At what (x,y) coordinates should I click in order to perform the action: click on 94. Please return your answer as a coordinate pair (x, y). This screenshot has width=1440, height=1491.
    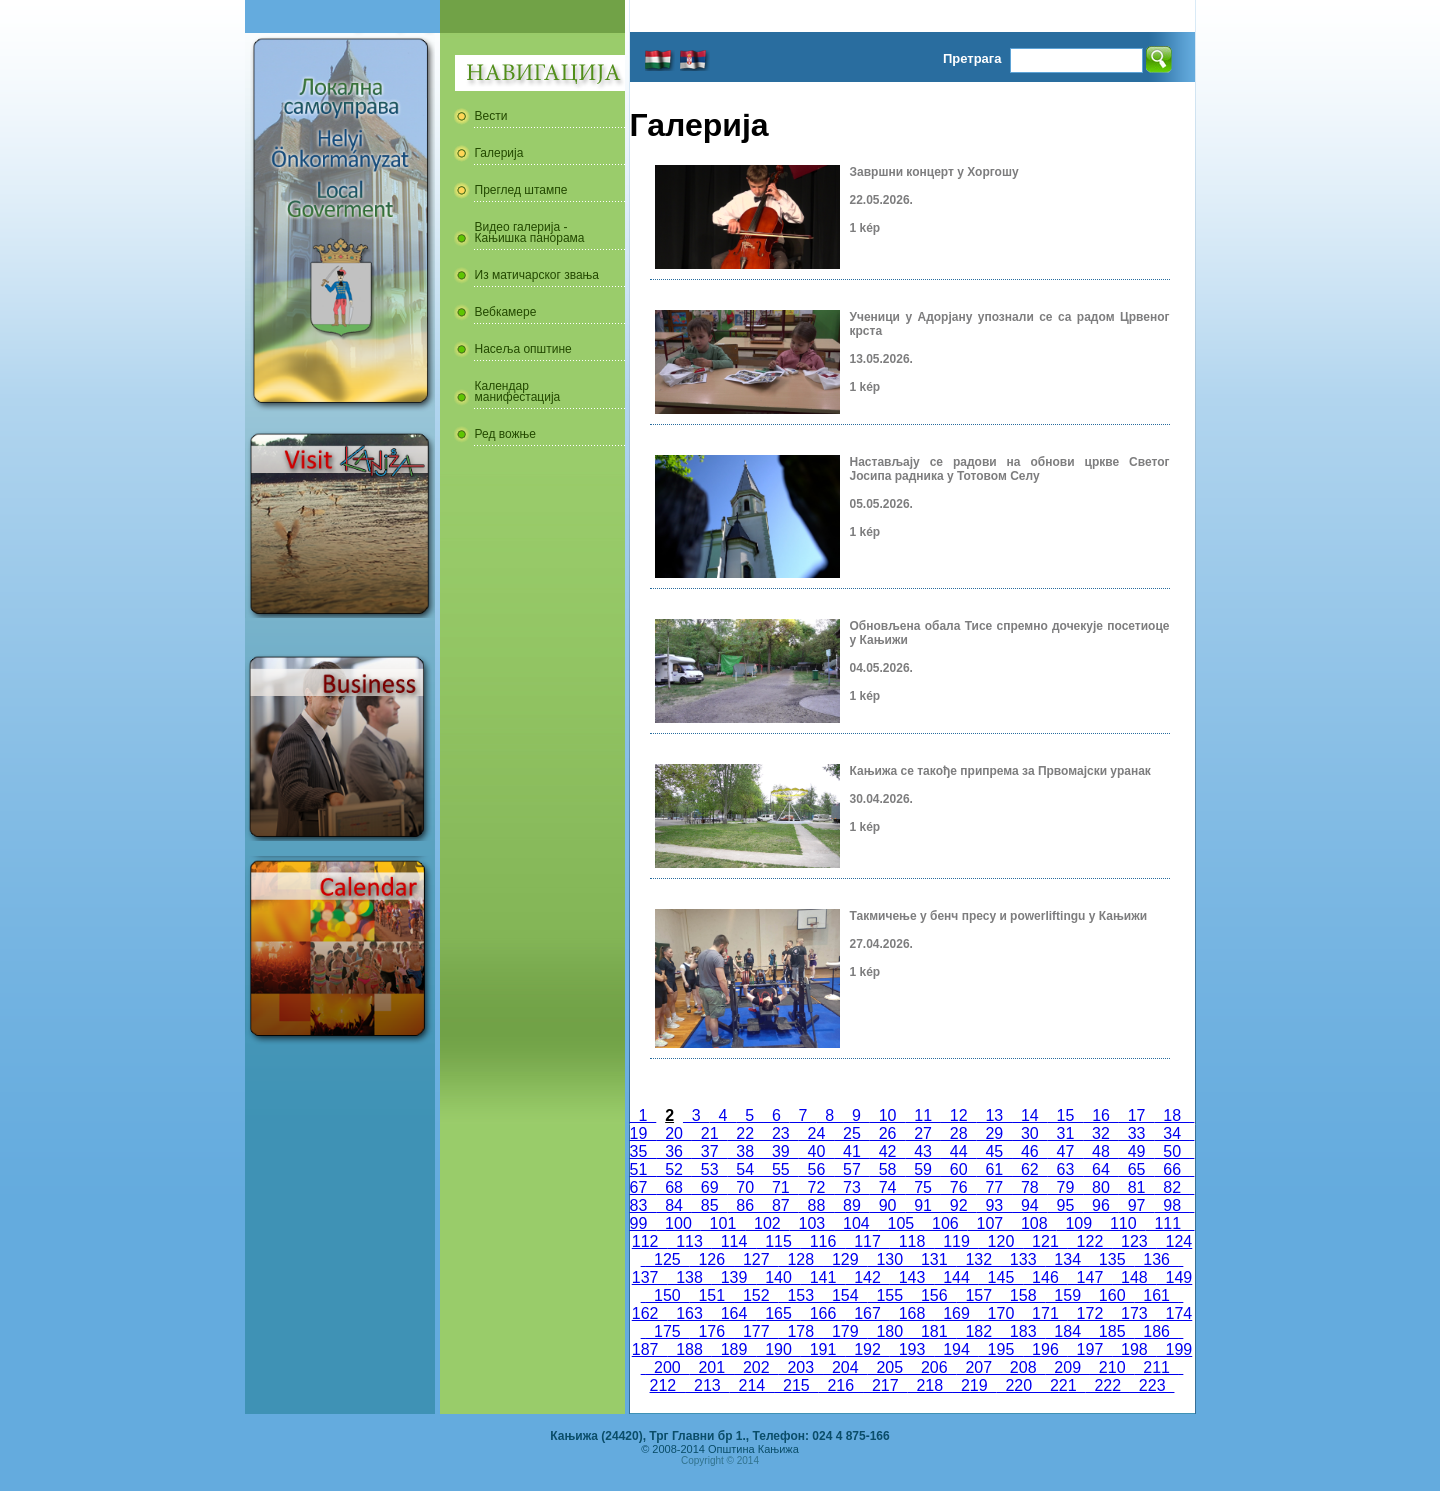
    Looking at the image, I should click on (1030, 1205).